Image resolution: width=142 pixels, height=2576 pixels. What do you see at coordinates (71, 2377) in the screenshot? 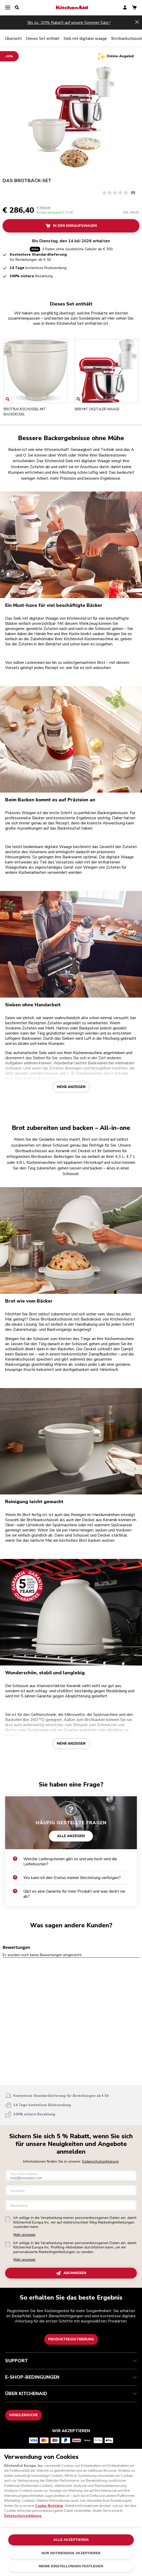
I see `E-SHOP-BEDINGUNGEN` at bounding box center [71, 2377].